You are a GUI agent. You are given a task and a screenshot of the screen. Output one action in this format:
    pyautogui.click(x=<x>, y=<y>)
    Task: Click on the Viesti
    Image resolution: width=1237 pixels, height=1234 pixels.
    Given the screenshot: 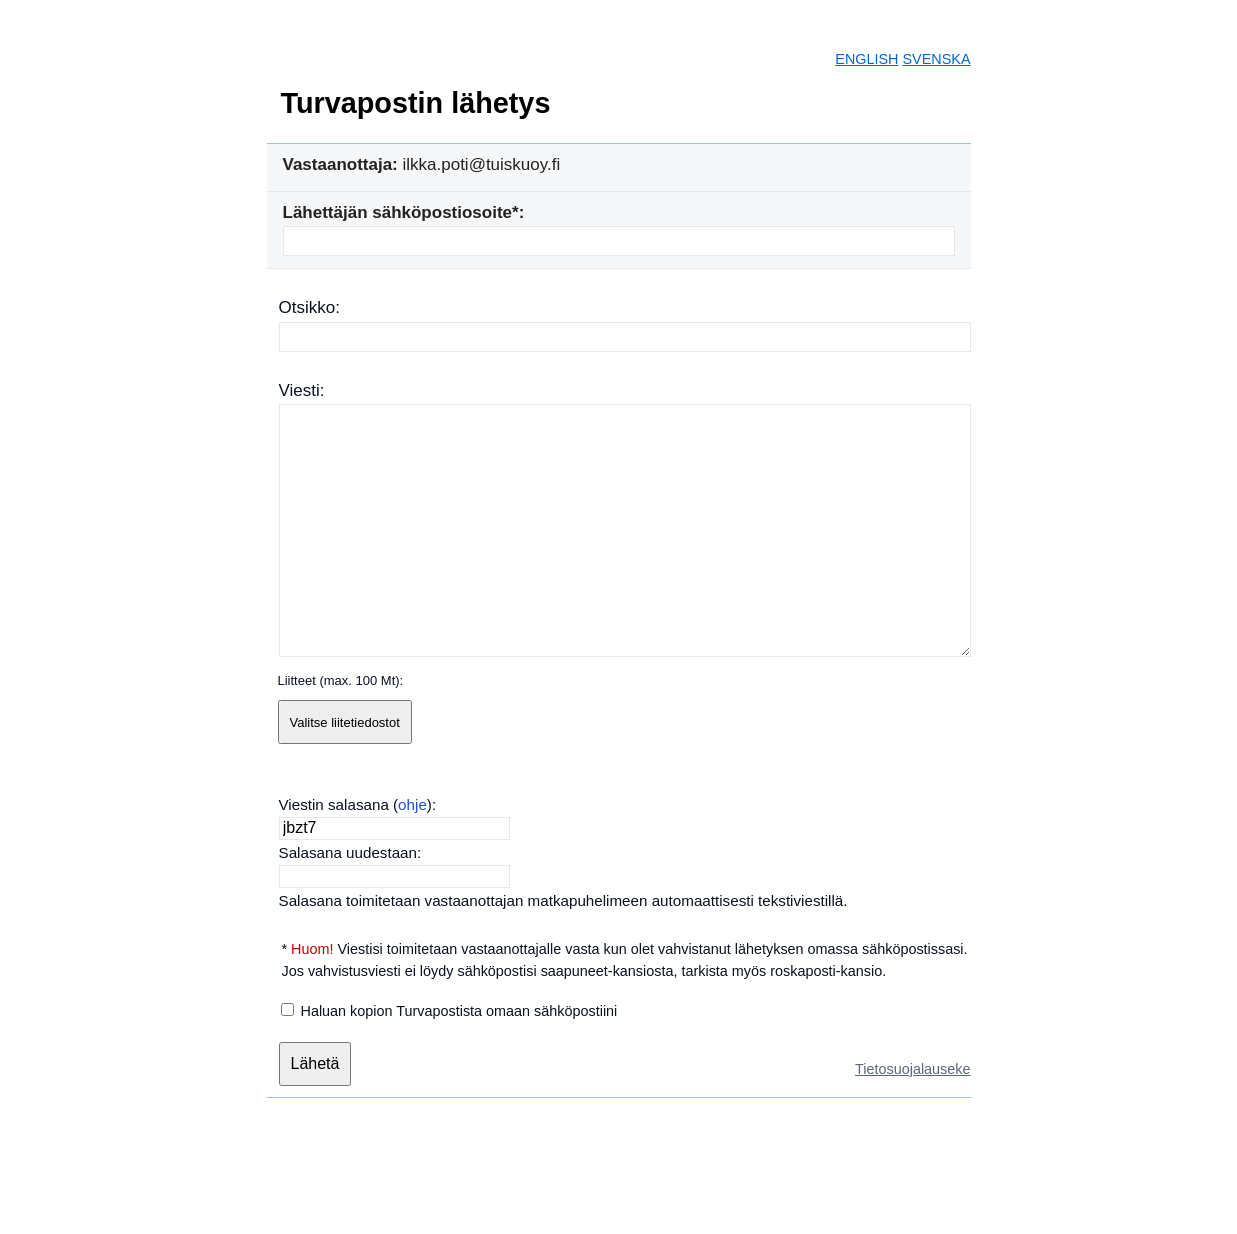 What is the action you would take?
    pyautogui.click(x=299, y=390)
    